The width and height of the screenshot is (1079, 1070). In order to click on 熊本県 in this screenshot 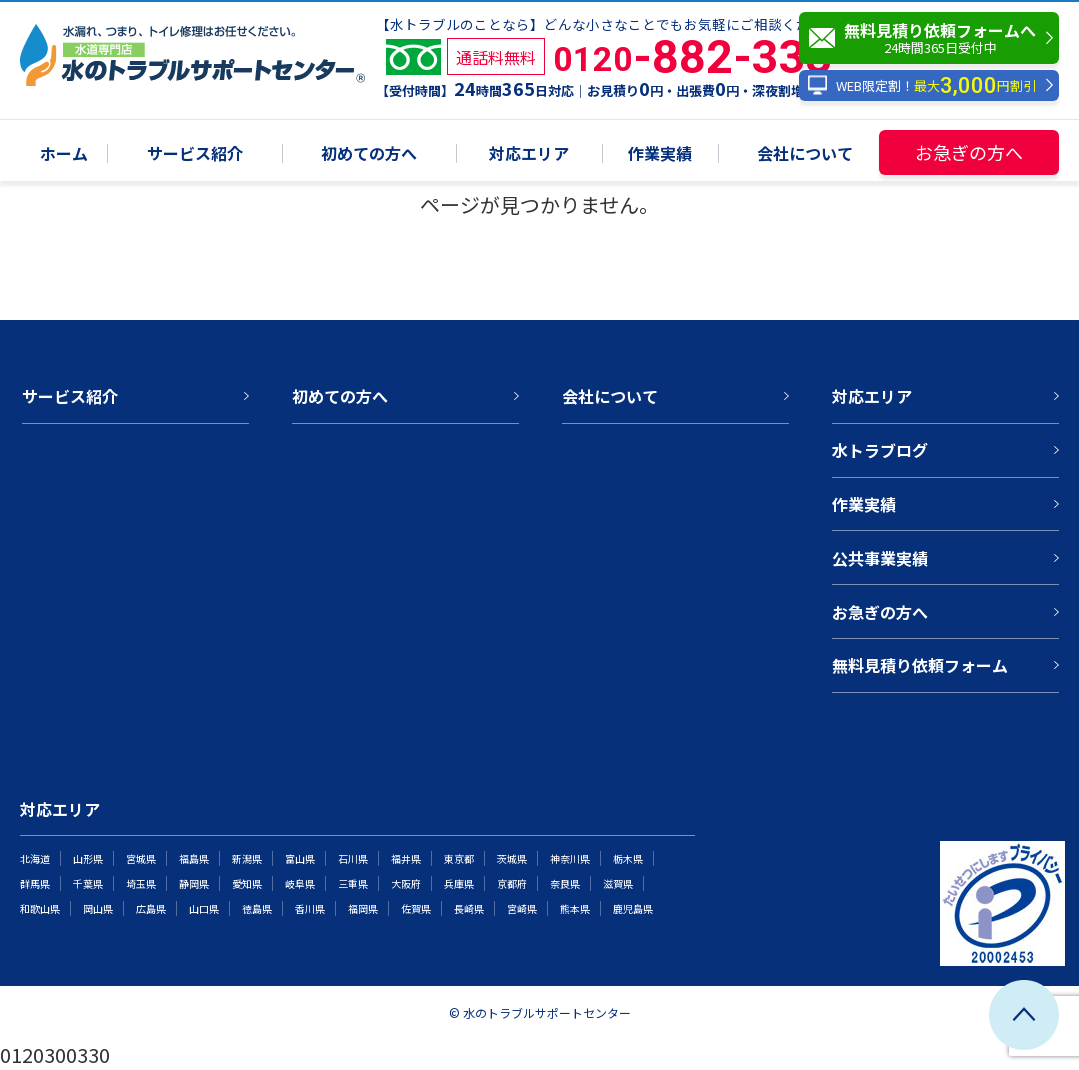, I will do `click(575, 908)`.